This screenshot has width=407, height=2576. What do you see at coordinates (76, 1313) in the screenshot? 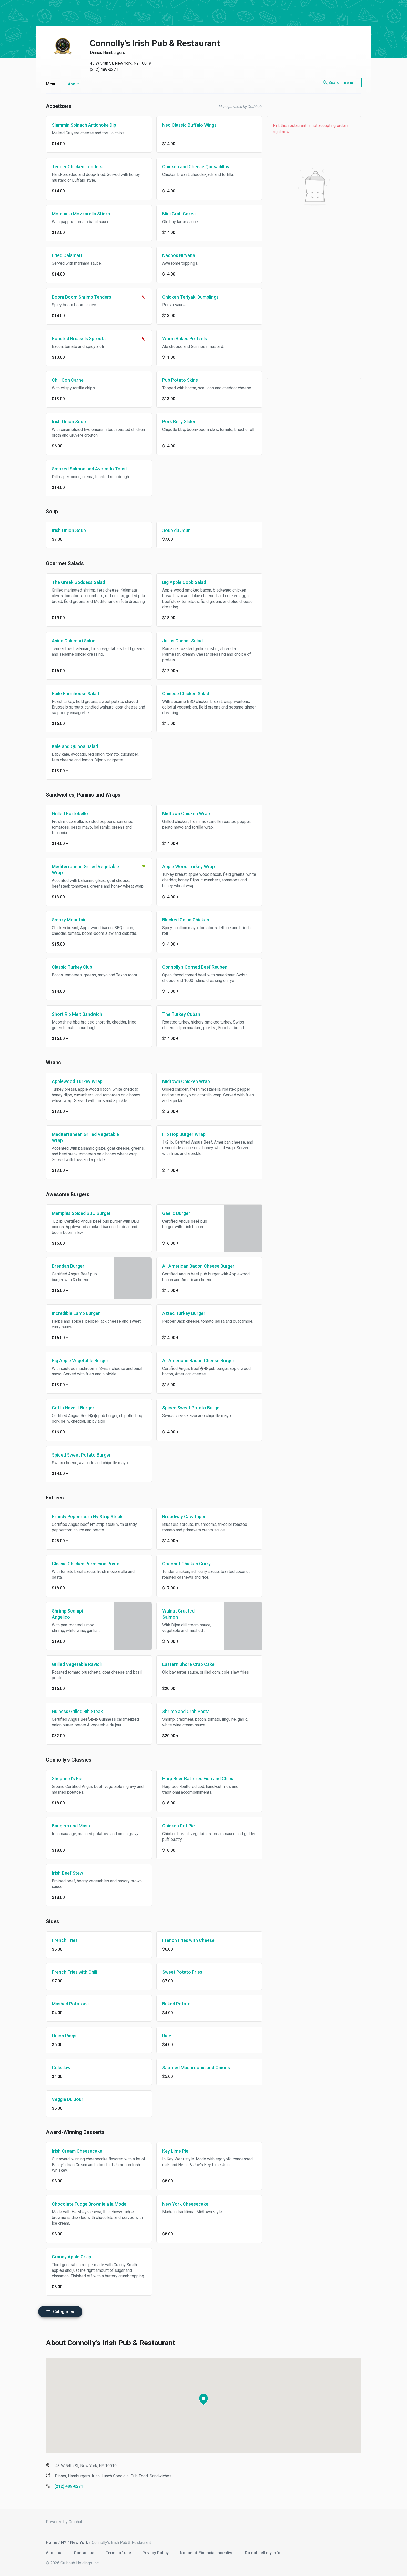
I see `Incredible Lamb Burger` at bounding box center [76, 1313].